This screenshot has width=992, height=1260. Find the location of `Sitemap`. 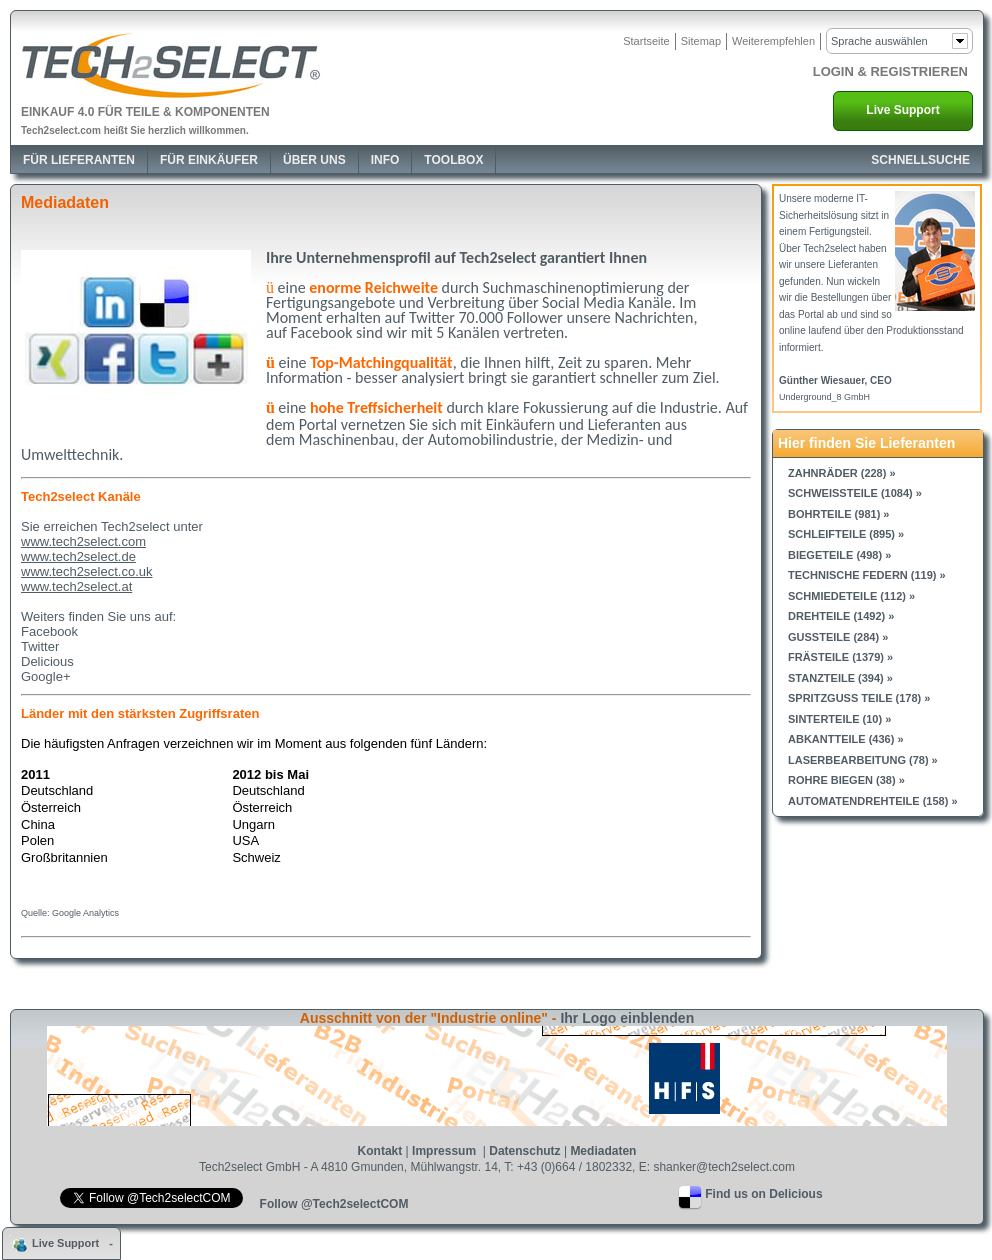

Sitemap is located at coordinates (701, 41).